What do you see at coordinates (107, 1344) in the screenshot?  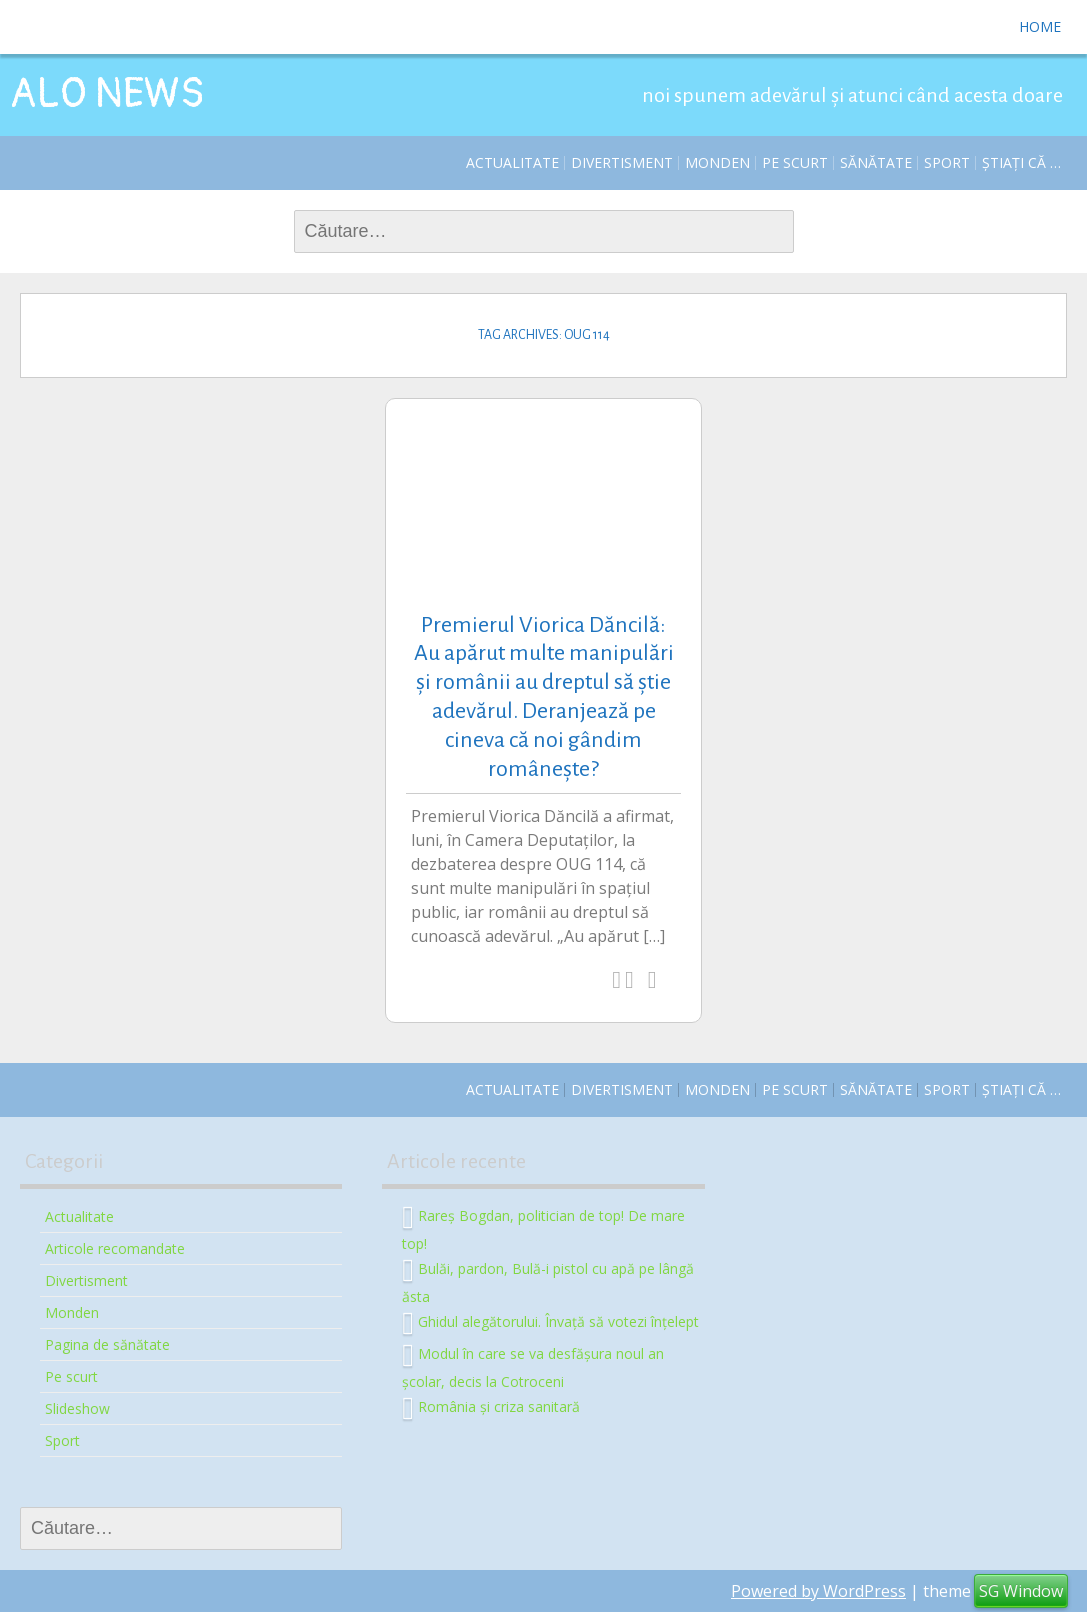 I see `Pagina de sănătate` at bounding box center [107, 1344].